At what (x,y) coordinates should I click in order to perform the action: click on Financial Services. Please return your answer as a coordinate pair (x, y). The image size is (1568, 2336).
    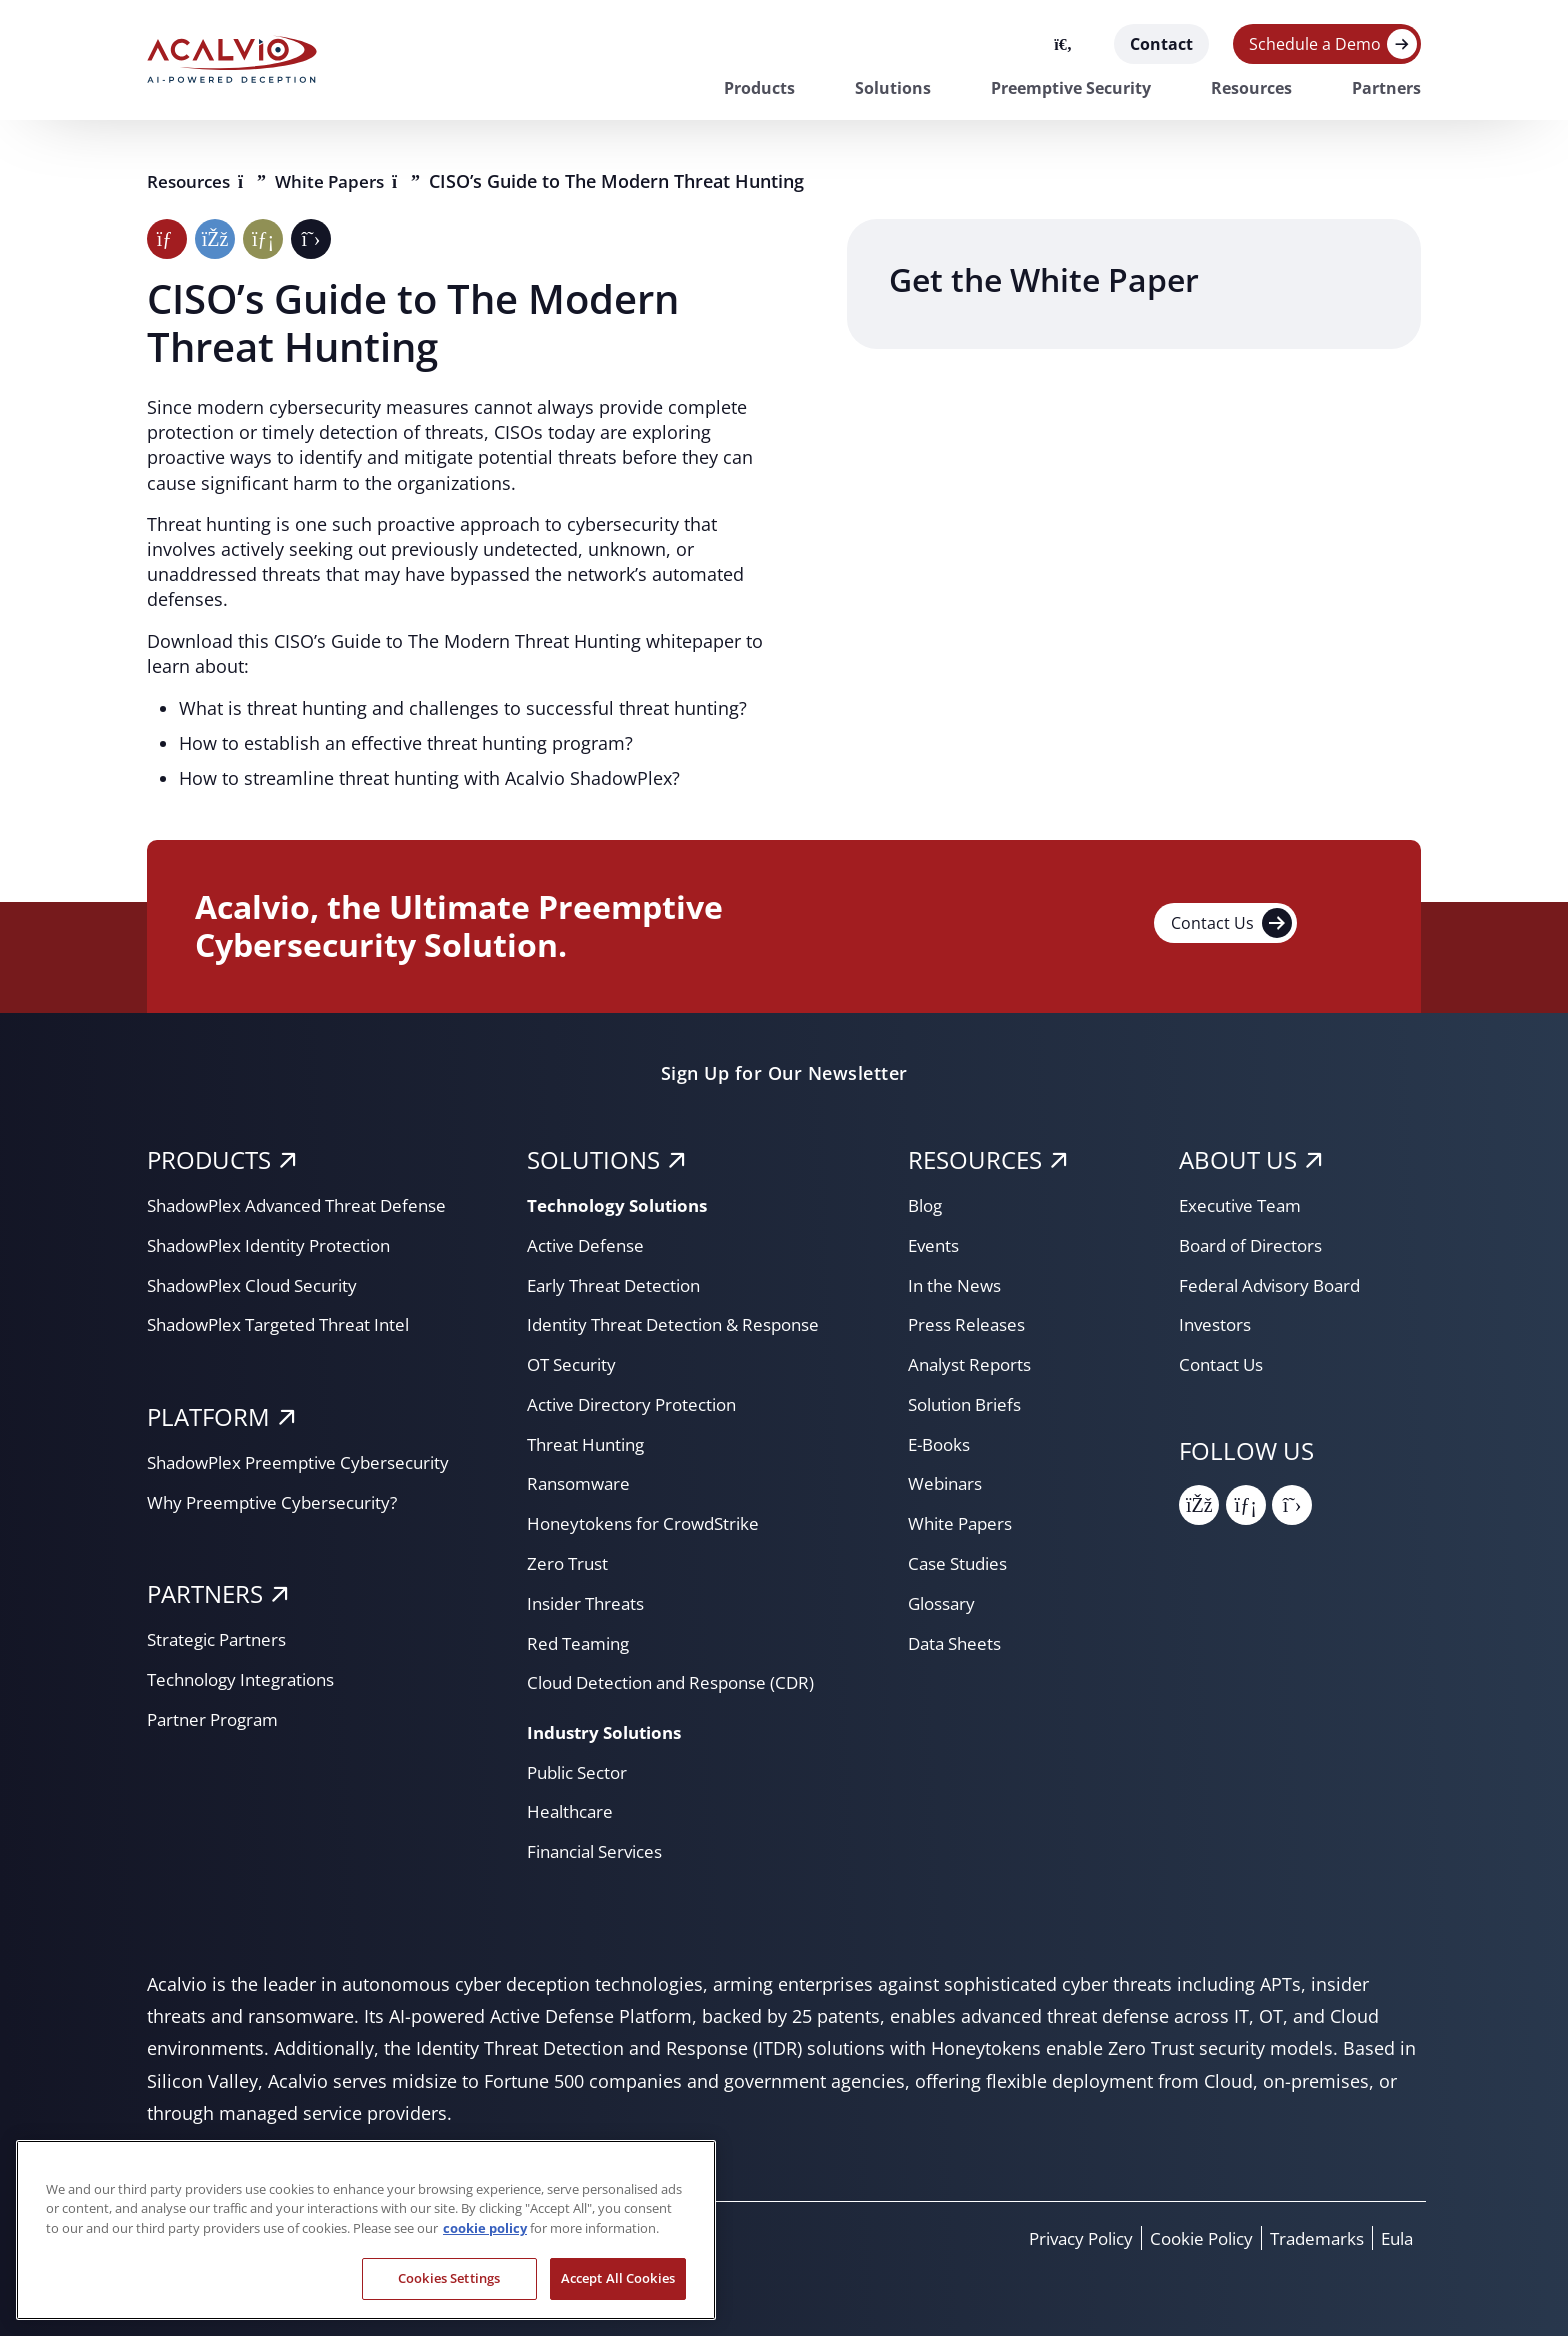
    Looking at the image, I should click on (601, 1851).